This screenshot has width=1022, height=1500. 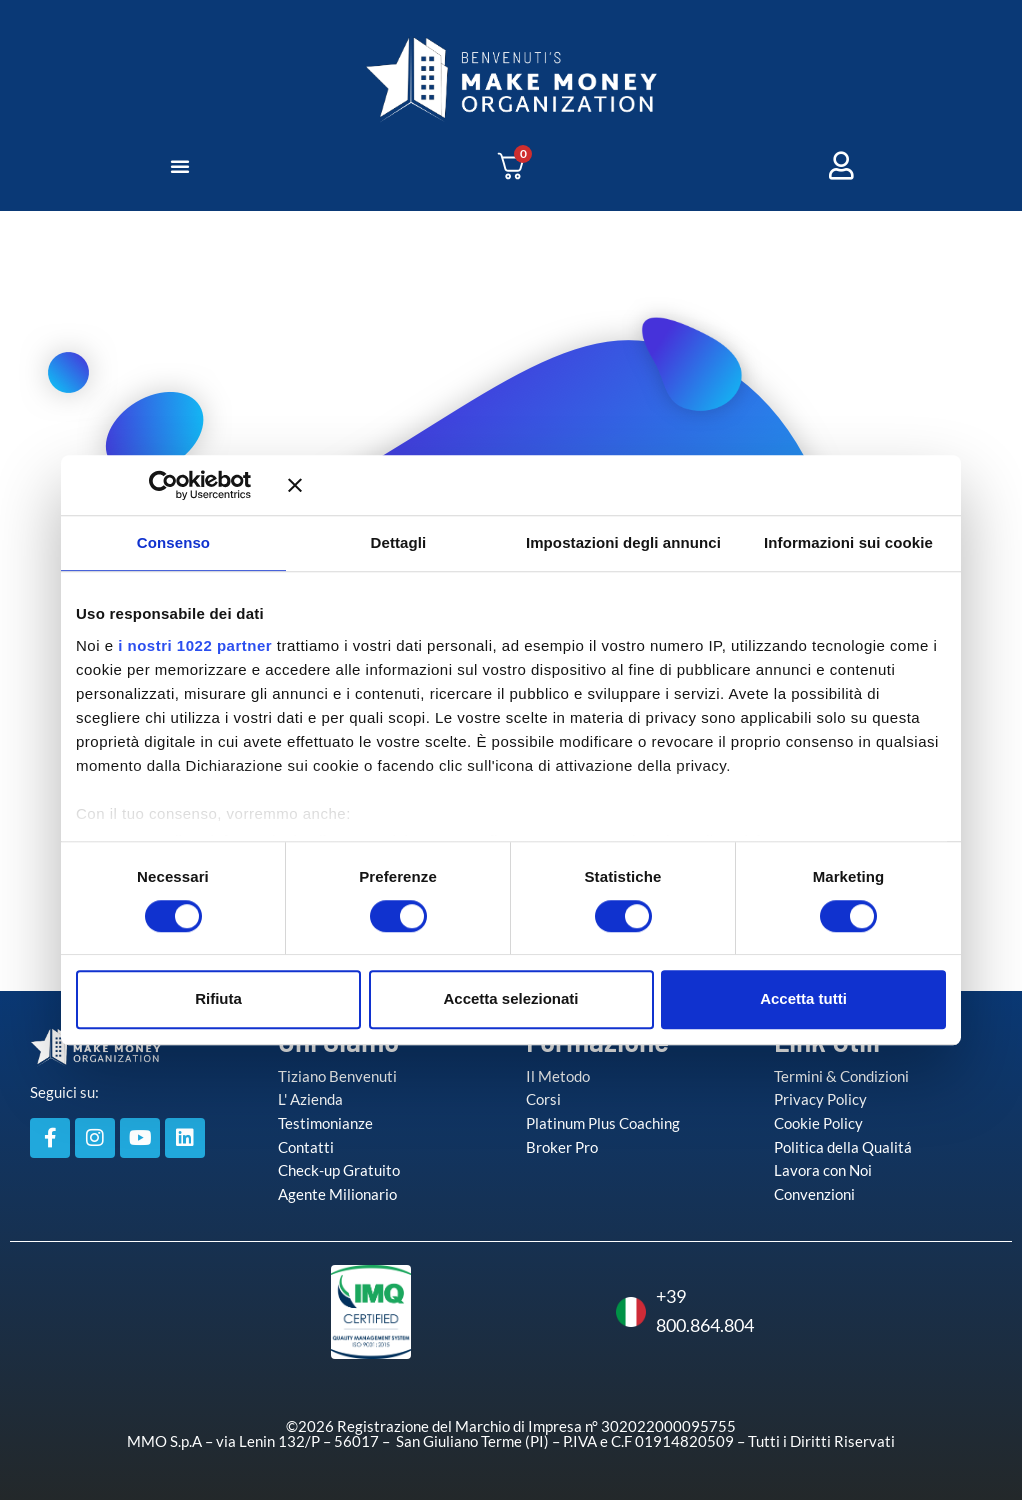 I want to click on [Cookiebot di Usercentrics - si apre in una nuova scheda], so click(x=192, y=485).